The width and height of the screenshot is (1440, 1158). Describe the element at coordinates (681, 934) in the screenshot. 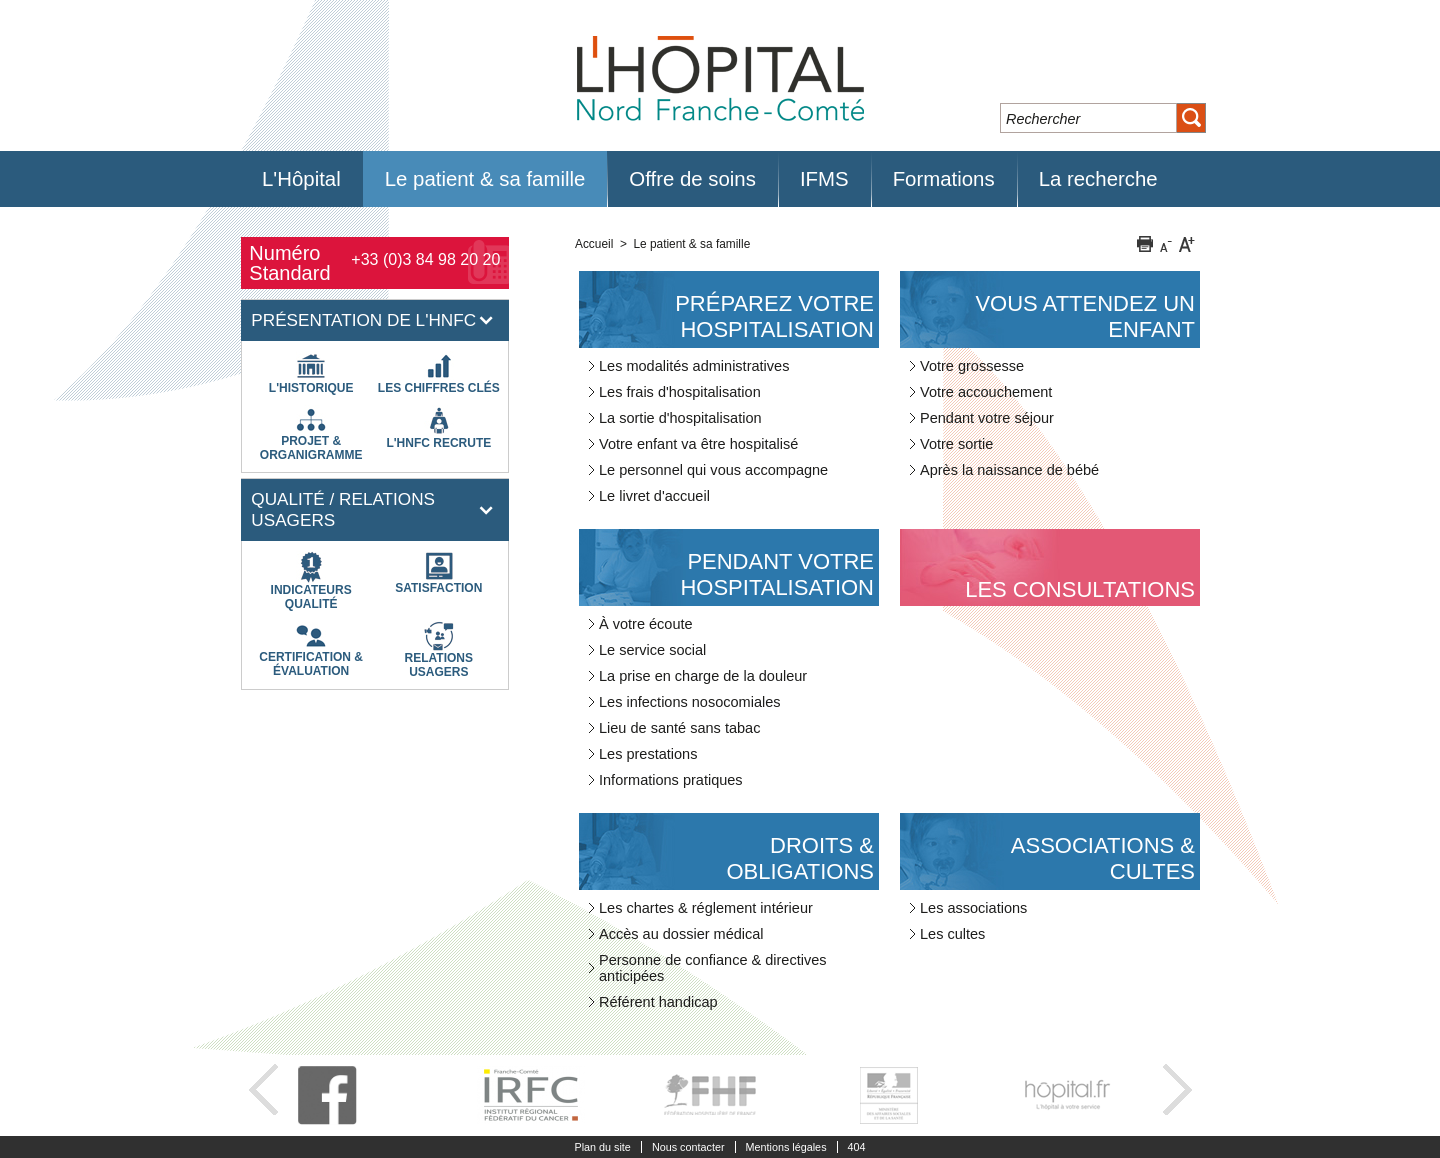

I see `Accès au dossier médical` at that location.